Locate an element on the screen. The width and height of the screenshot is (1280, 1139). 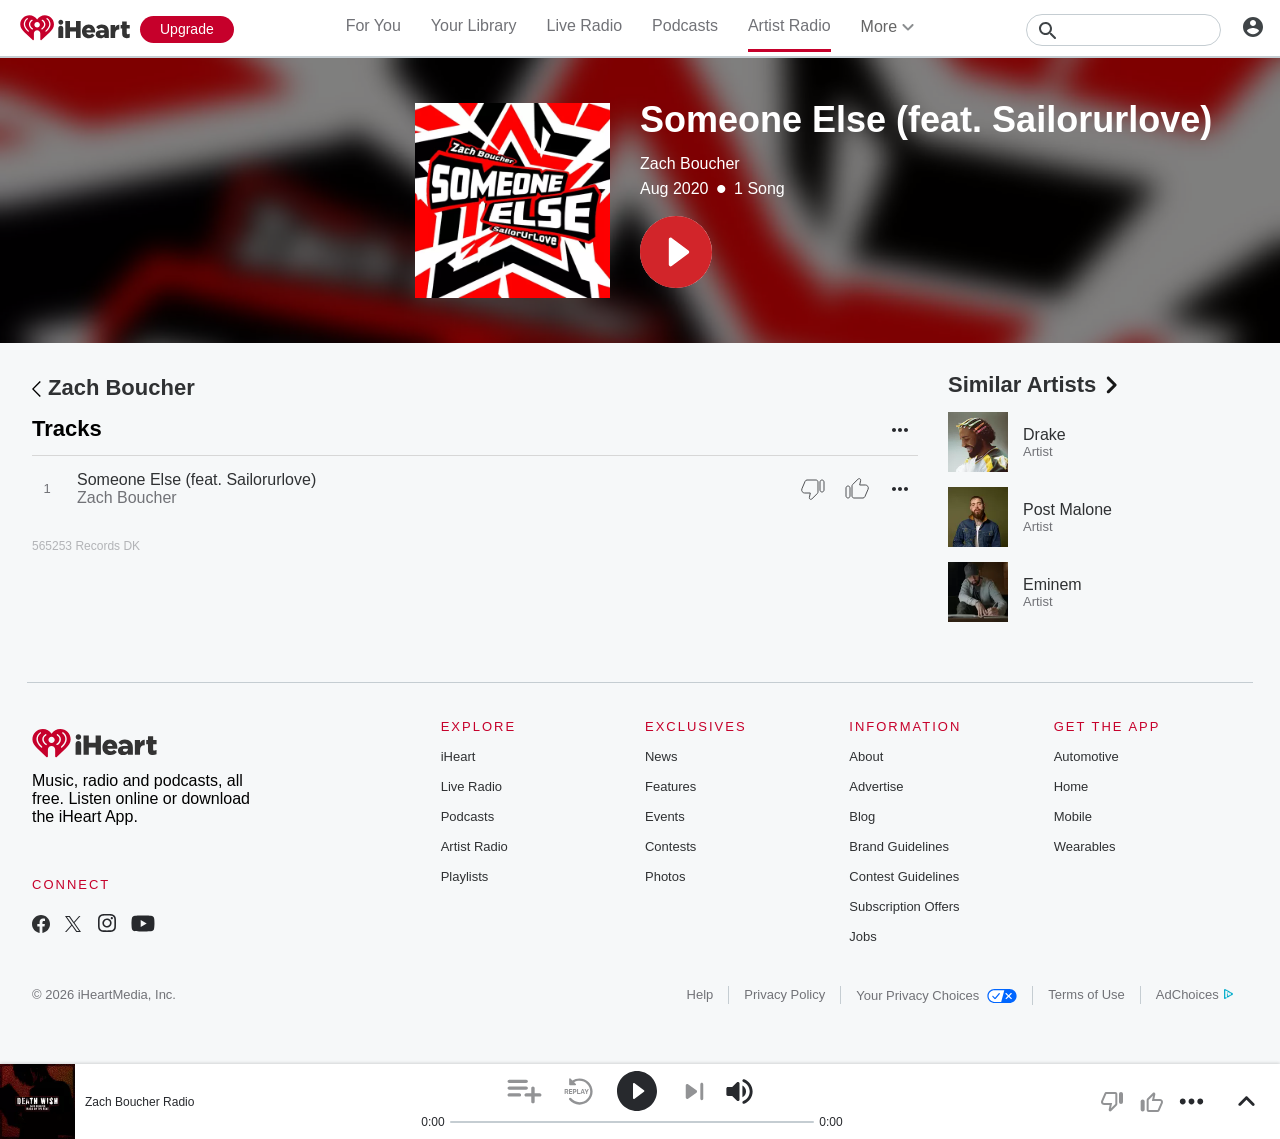
Your Library is located at coordinates (474, 25).